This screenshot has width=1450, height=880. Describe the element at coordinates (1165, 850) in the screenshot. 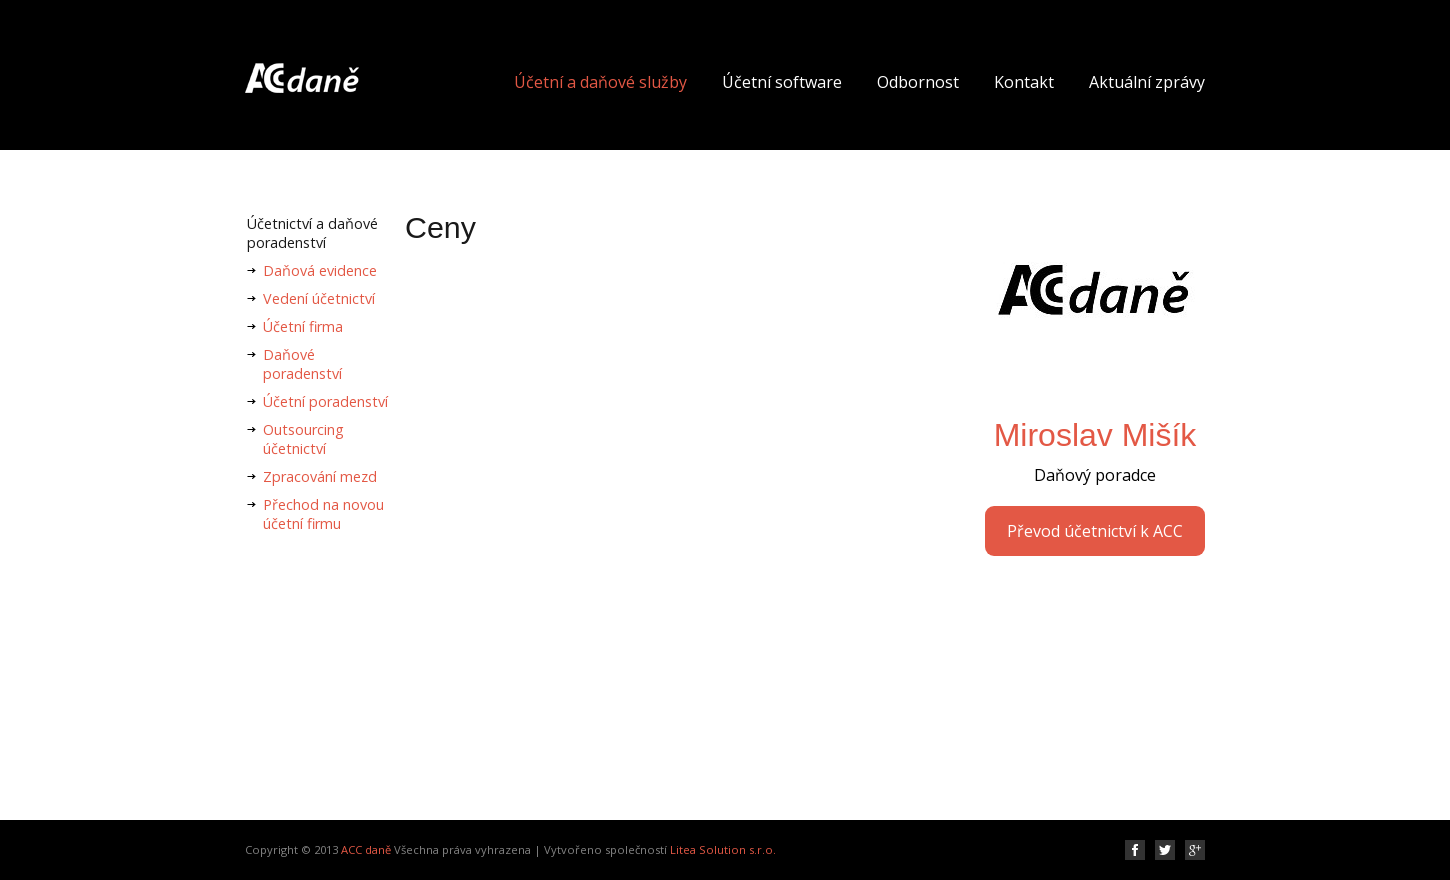

I see `Twitter` at that location.